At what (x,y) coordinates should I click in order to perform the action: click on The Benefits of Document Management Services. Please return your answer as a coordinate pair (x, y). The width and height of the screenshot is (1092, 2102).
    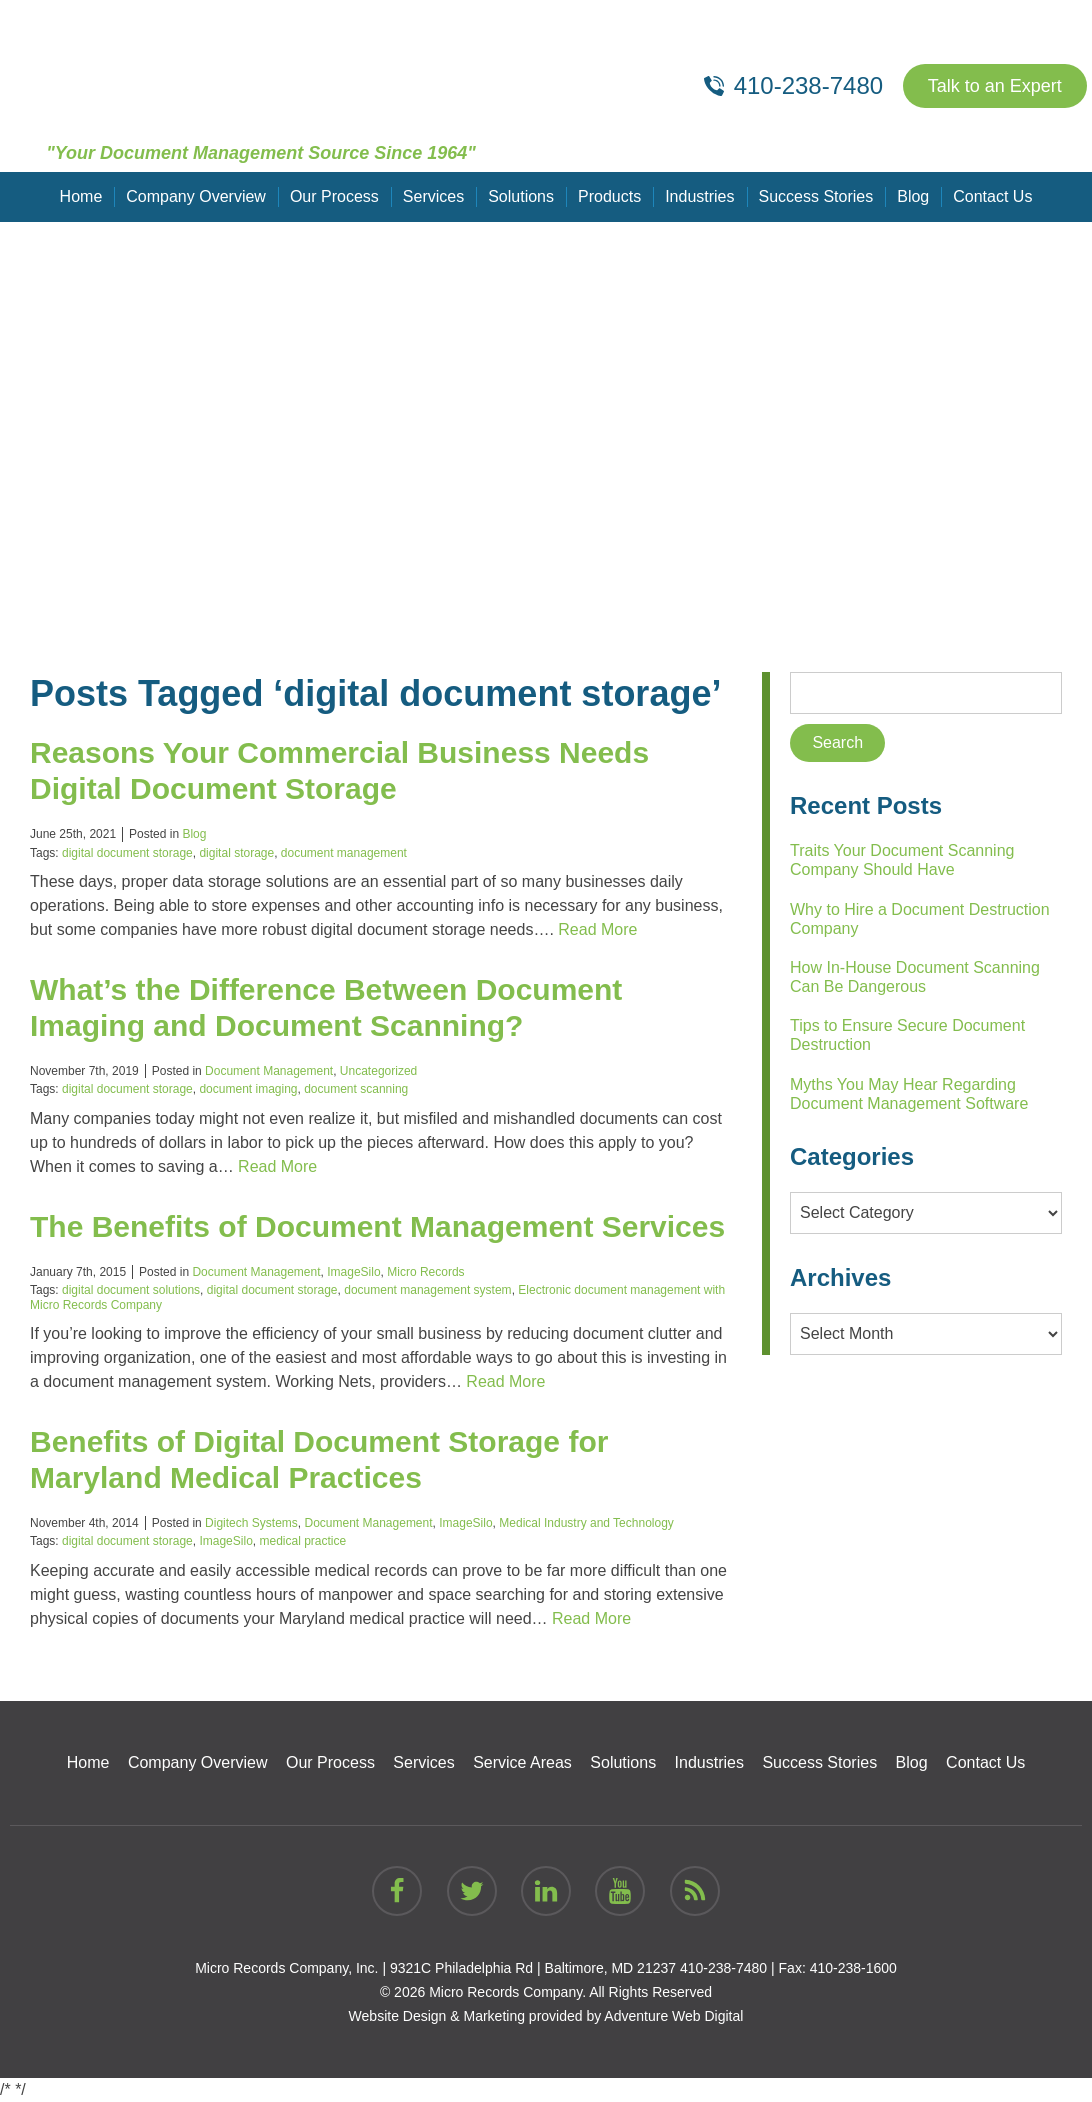
    Looking at the image, I should click on (377, 1226).